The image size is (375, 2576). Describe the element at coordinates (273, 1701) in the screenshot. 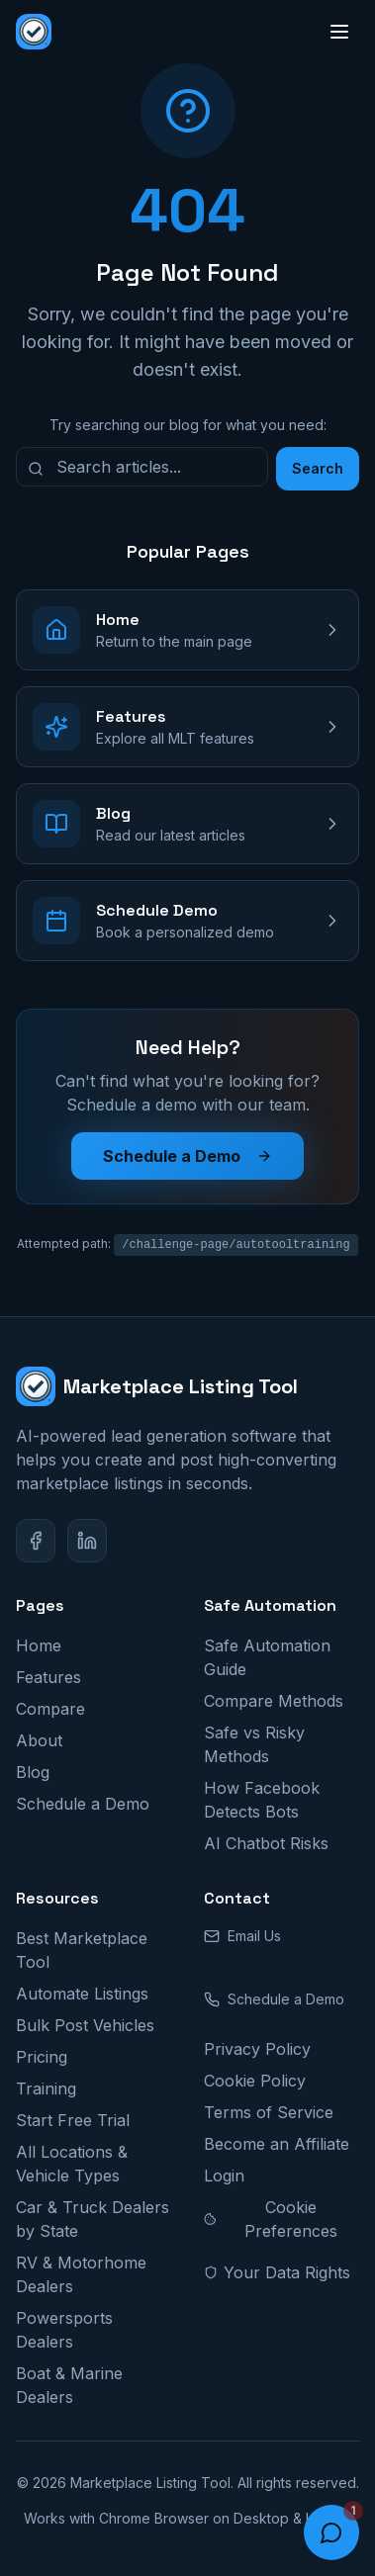

I see `Compare Methods` at that location.